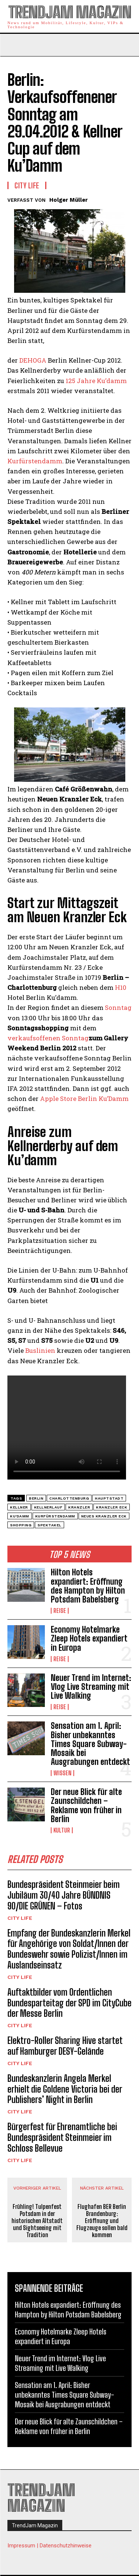 The width and height of the screenshot is (139, 2576). Describe the element at coordinates (36, 1498) in the screenshot. I see `Berlin` at that location.